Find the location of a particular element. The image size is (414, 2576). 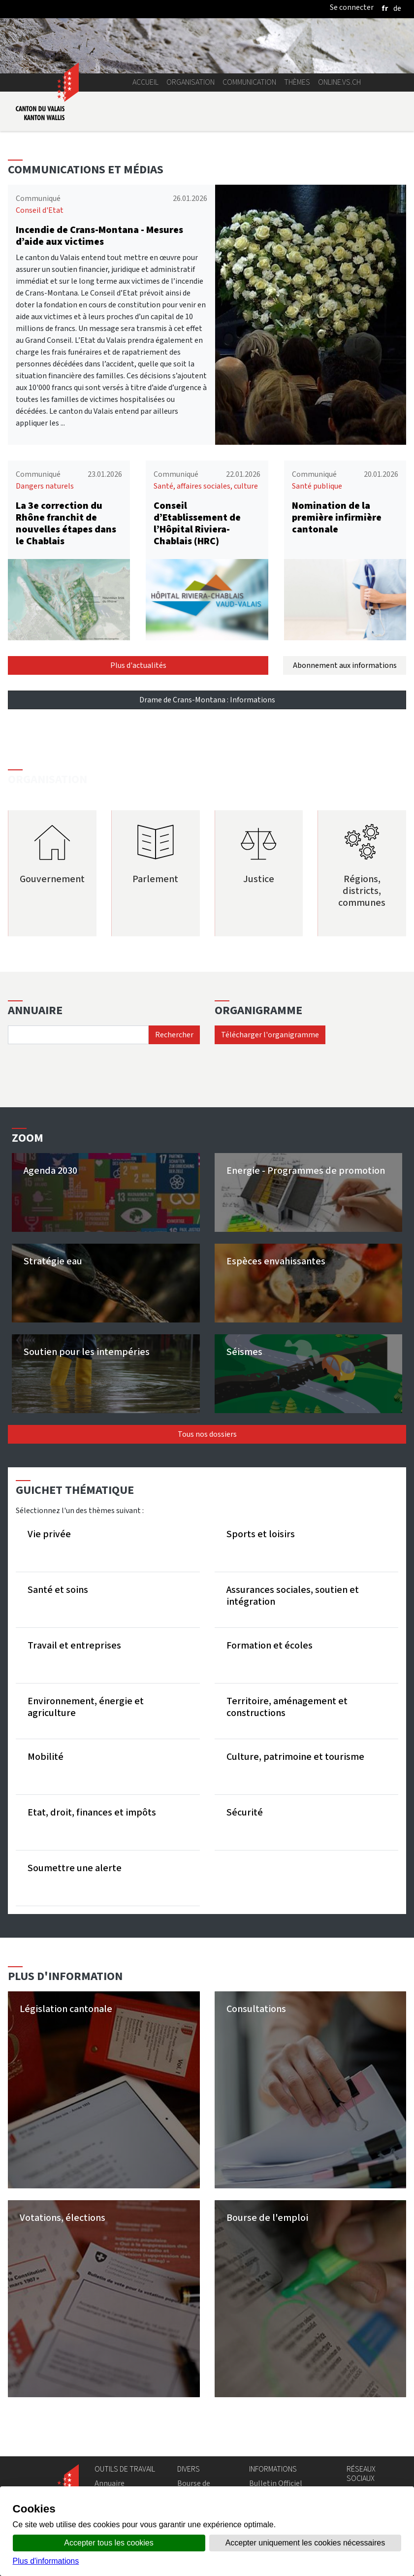

Annuaire is located at coordinates (110, 2483).